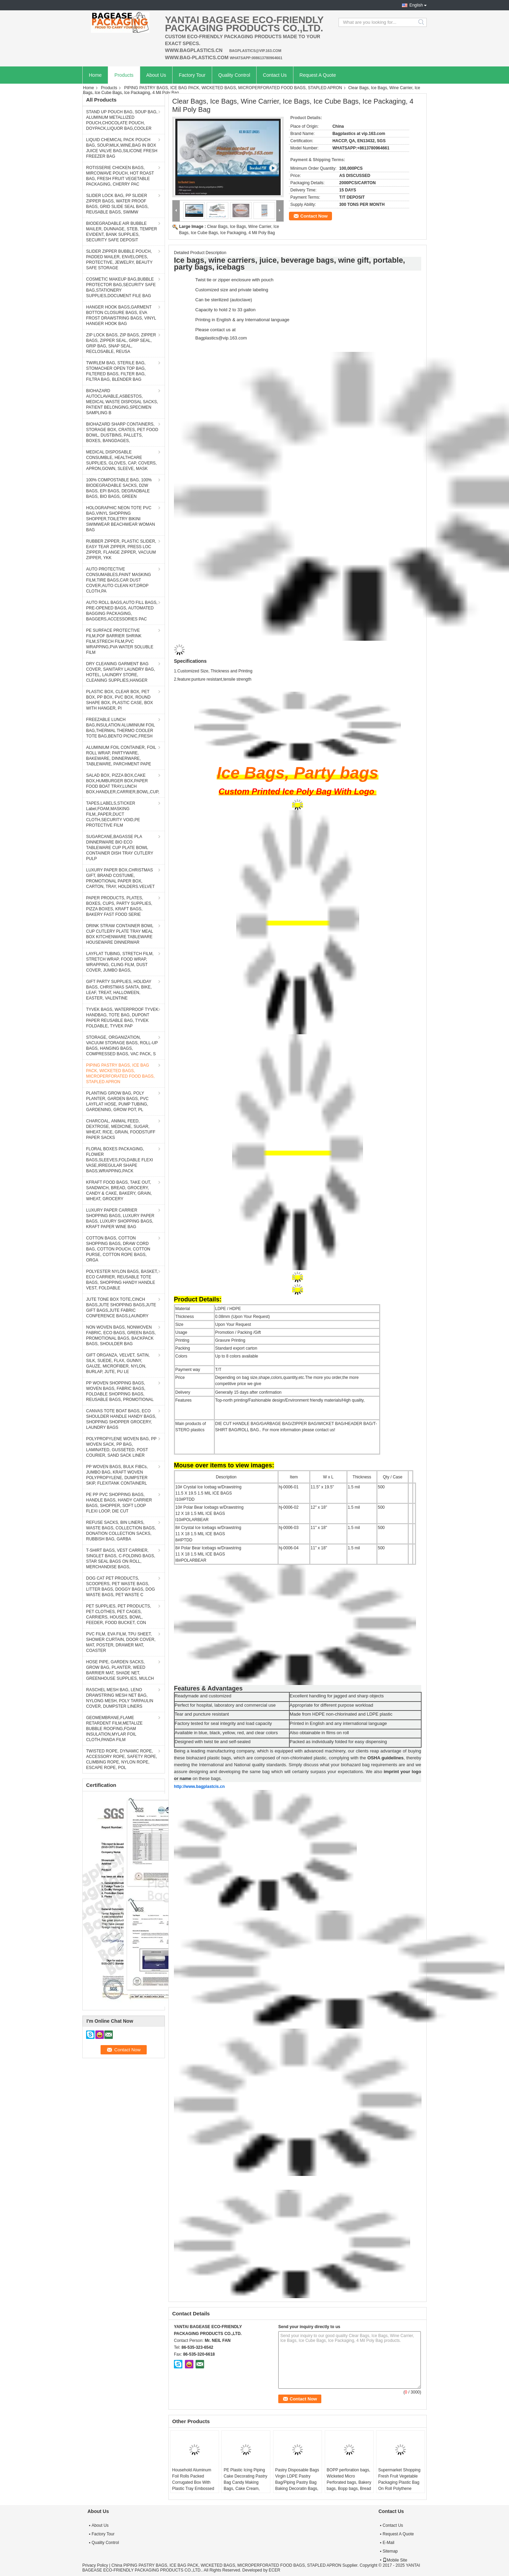 Image resolution: width=509 pixels, height=2576 pixels. I want to click on Material, so click(182, 1308).